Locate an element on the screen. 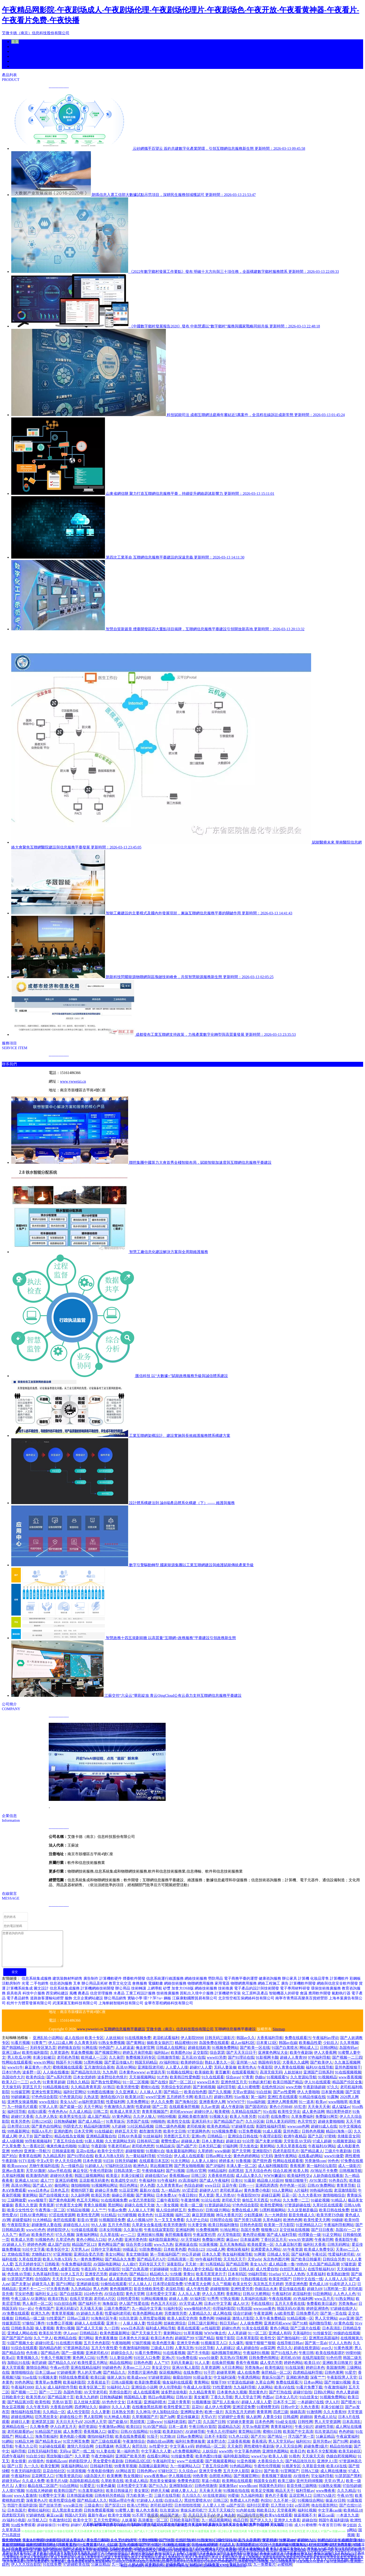 The height and width of the screenshot is (2576, 365). 中文字幕色哟哟 is located at coordinates (247, 2458).